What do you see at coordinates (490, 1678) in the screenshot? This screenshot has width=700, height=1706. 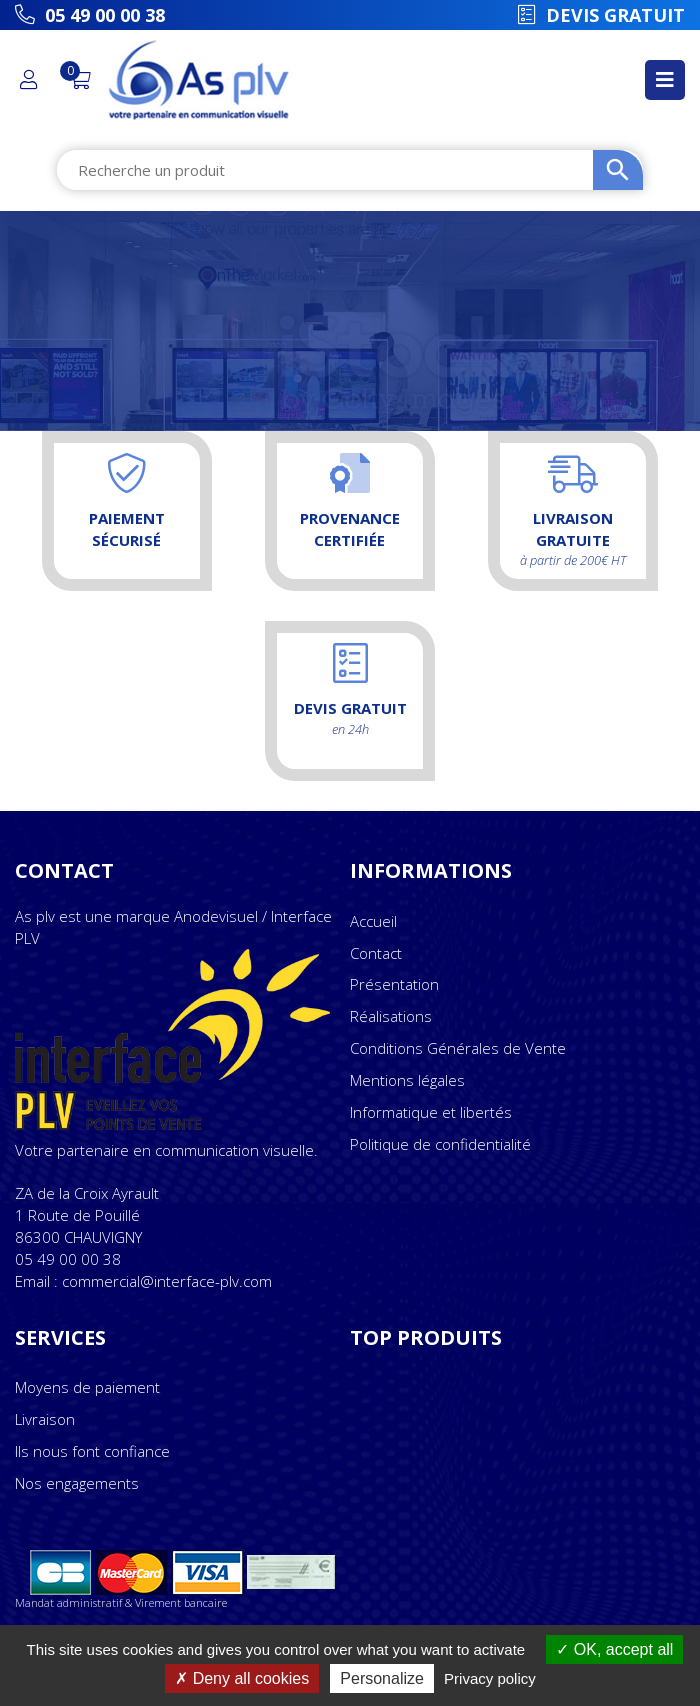 I see `Privacy policy` at bounding box center [490, 1678].